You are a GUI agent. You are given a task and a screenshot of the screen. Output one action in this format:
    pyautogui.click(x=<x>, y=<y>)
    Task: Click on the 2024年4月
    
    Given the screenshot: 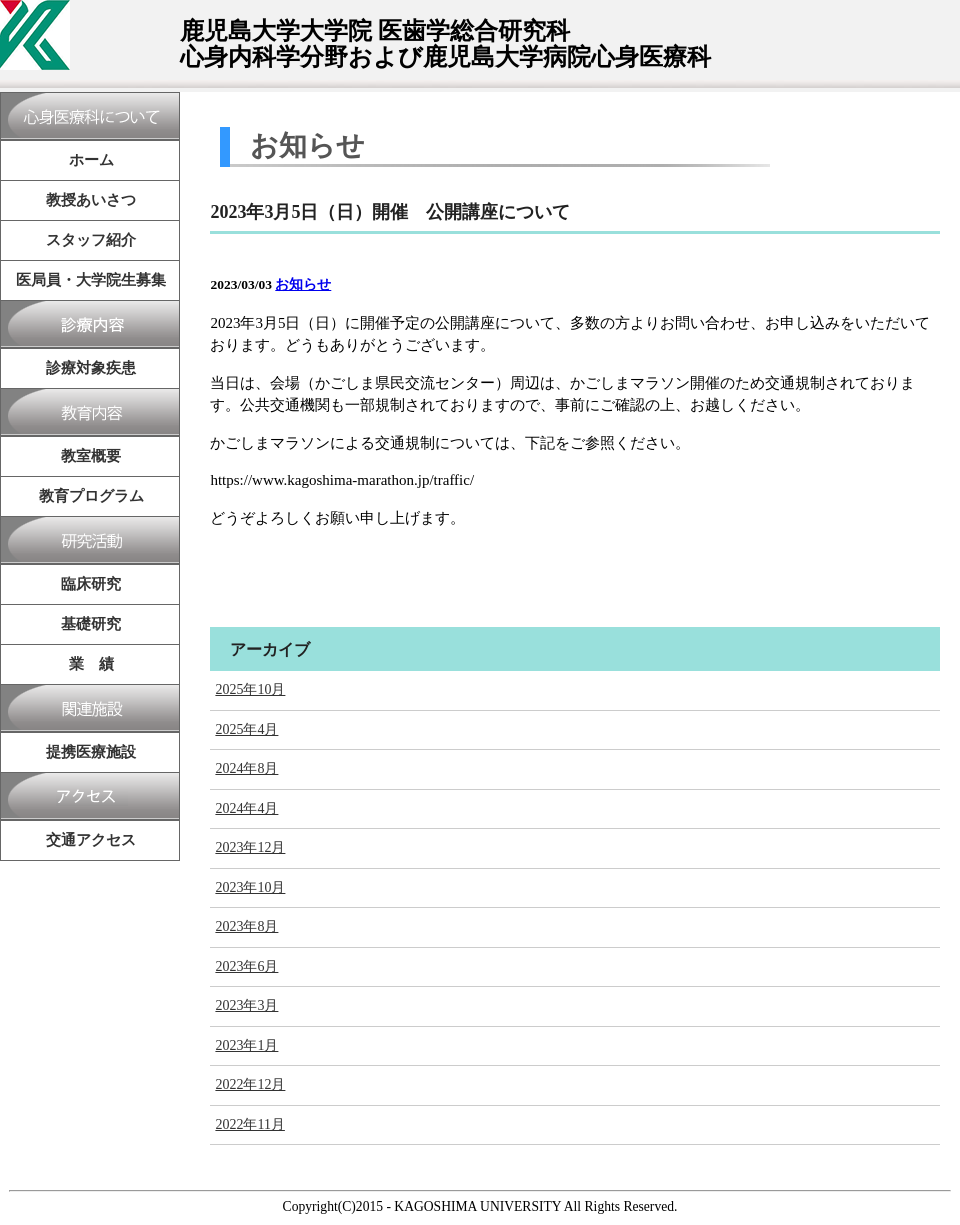 What is the action you would take?
    pyautogui.click(x=246, y=808)
    